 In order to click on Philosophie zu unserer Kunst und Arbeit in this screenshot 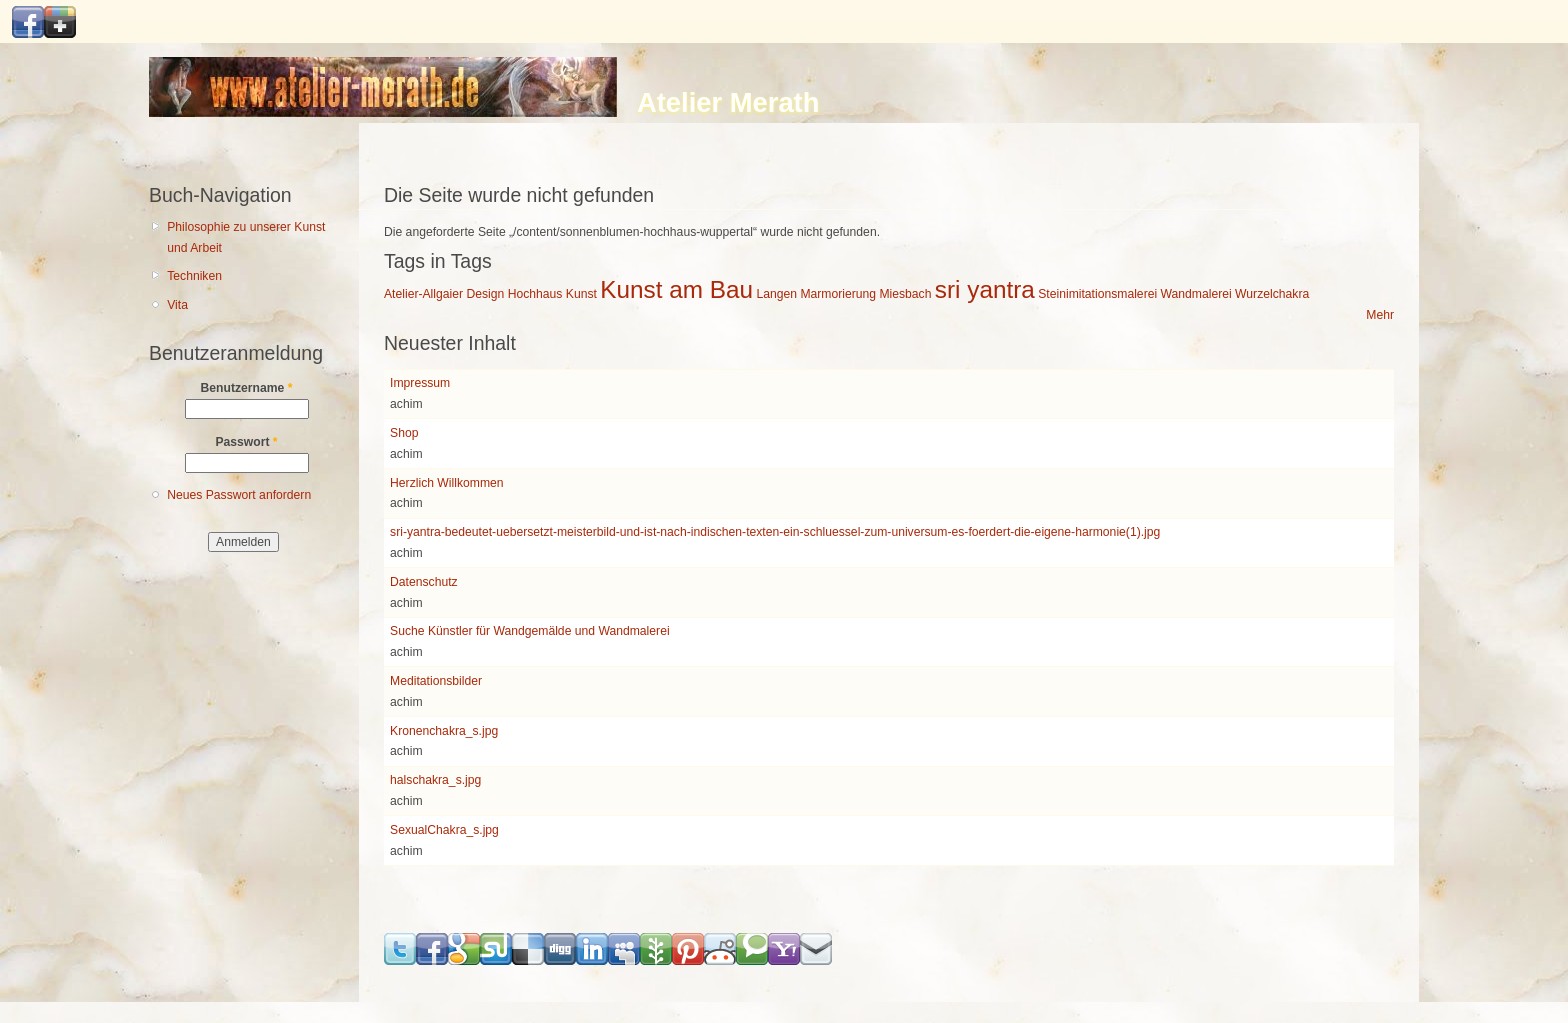, I will do `click(246, 237)`.